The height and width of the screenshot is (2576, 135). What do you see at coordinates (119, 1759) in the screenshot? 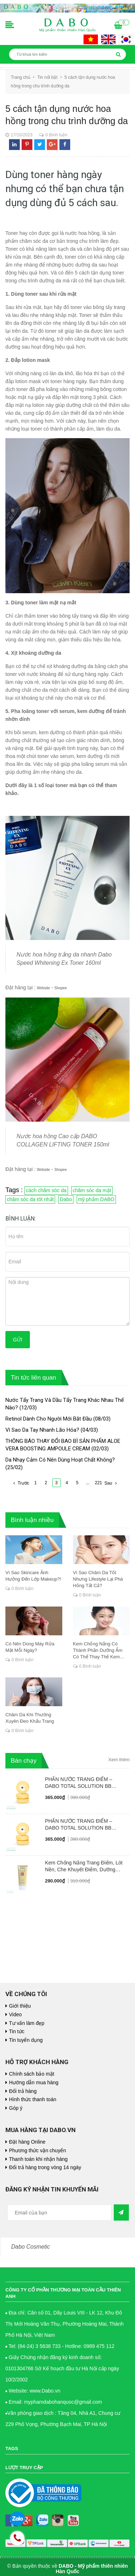
I see `Xem thêm` at bounding box center [119, 1759].